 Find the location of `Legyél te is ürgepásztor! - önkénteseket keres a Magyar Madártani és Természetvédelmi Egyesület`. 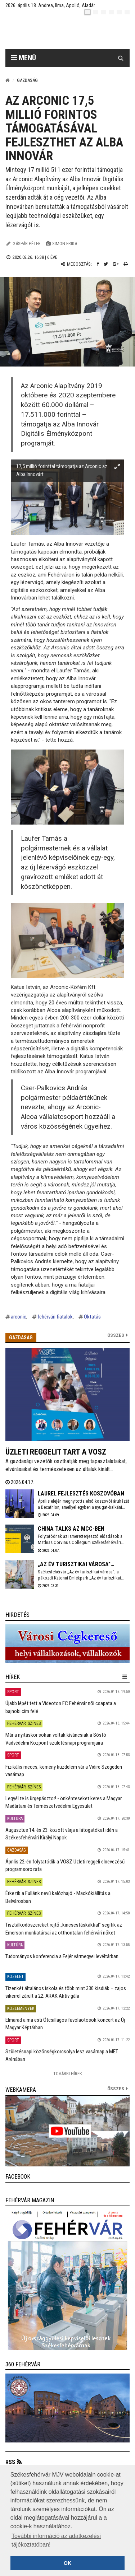

Legyél te is ürgepásztor! - önkénteseket keres a Magyar Madártani és Természetvédelmi Egyesület is located at coordinates (63, 1802).